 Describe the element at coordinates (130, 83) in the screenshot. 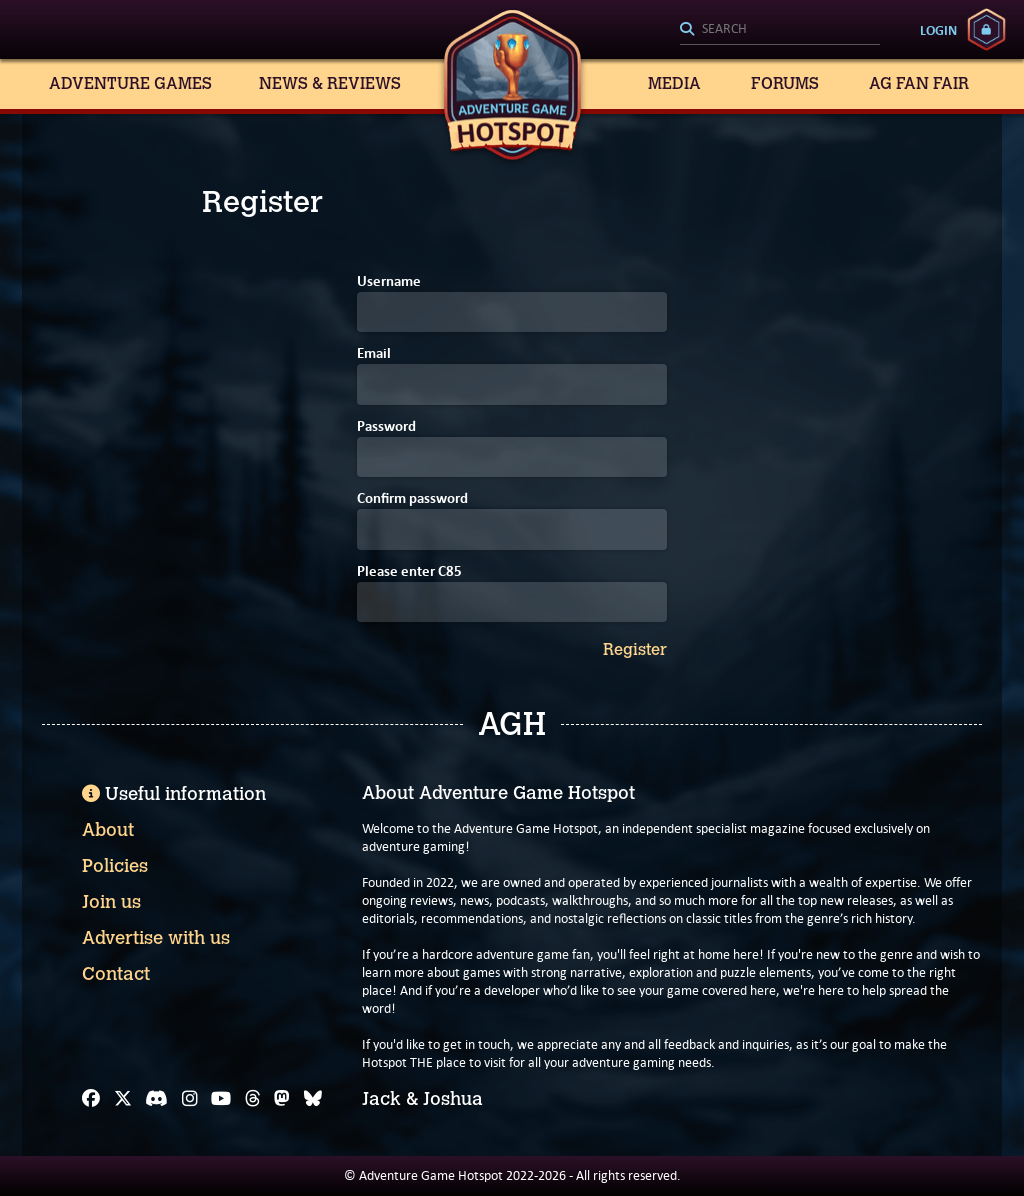

I see `Adventure Games` at that location.